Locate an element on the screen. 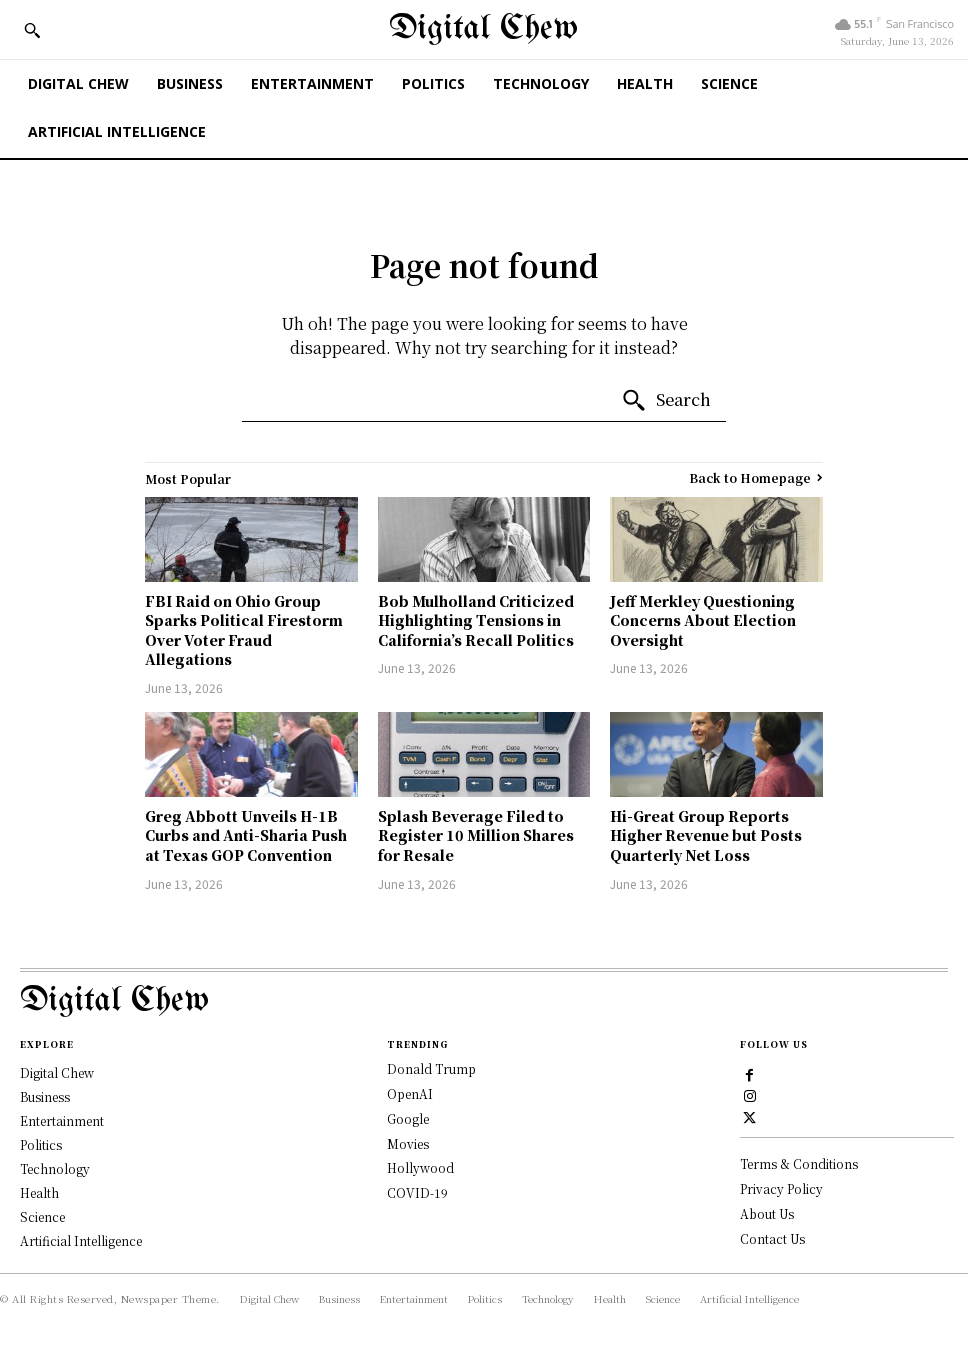 The image size is (968, 1354). Terms & Conditions is located at coordinates (799, 1163).